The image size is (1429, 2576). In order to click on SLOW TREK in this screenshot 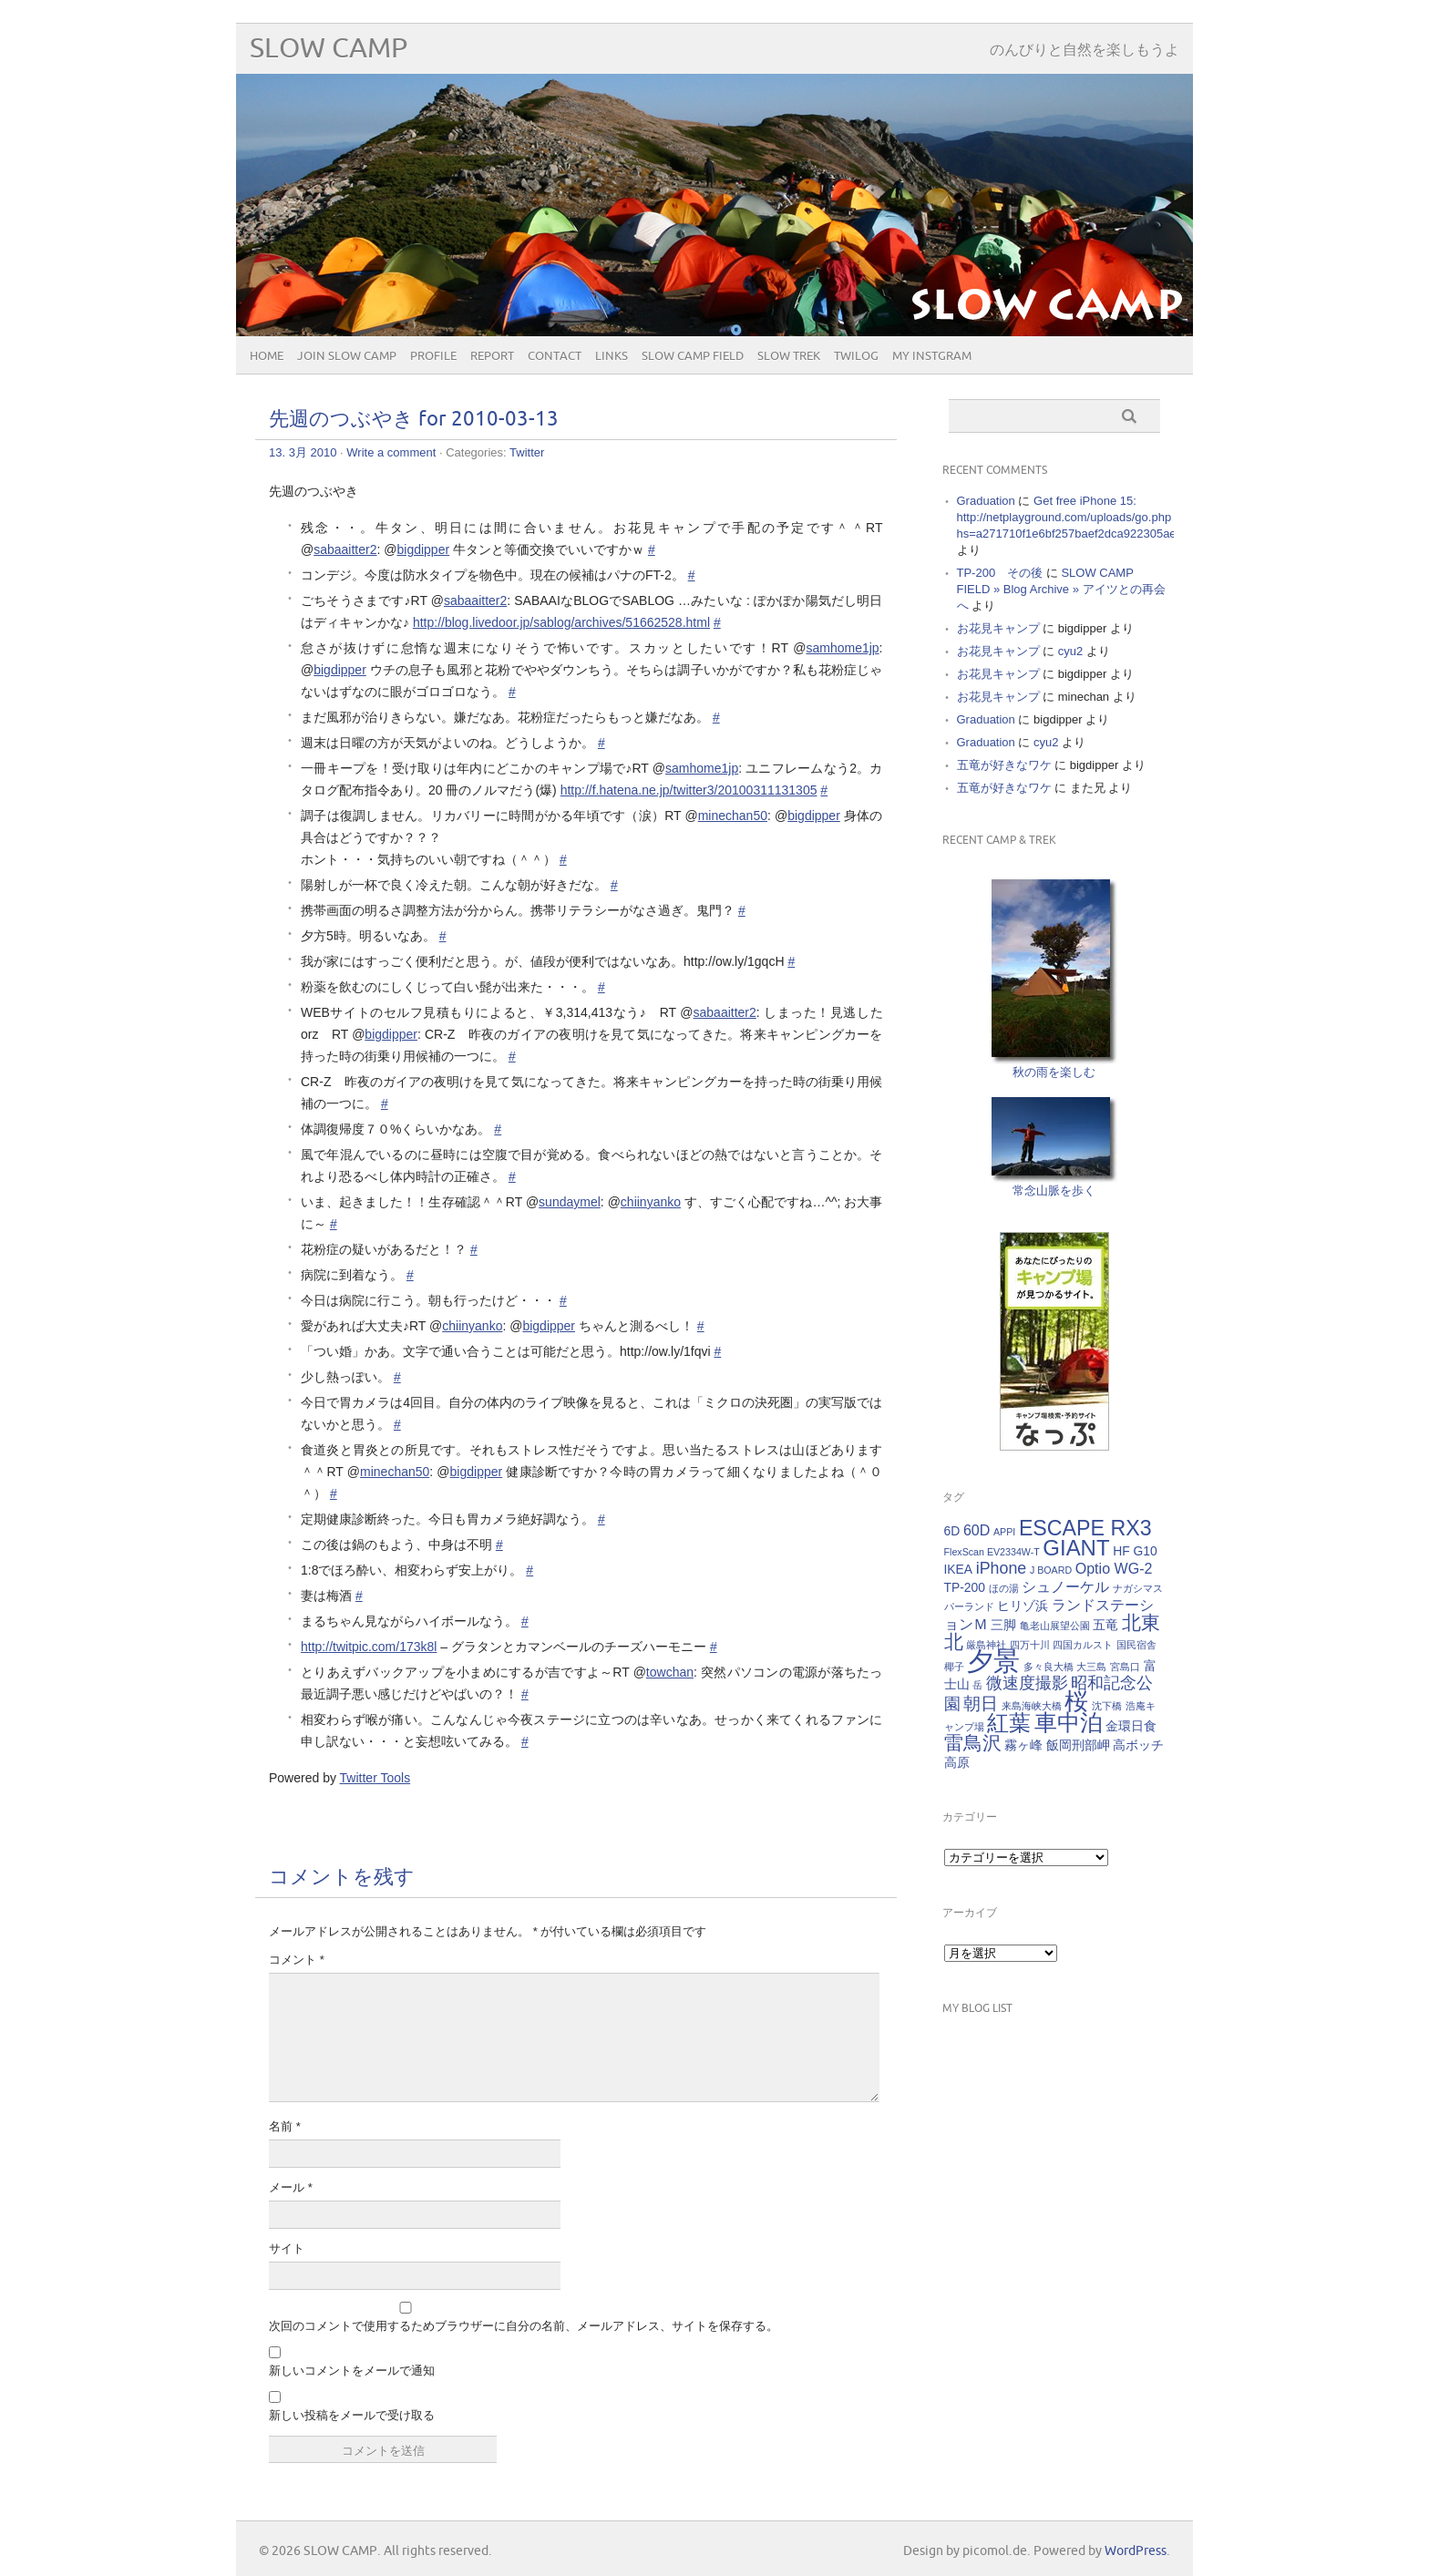, I will do `click(788, 356)`.